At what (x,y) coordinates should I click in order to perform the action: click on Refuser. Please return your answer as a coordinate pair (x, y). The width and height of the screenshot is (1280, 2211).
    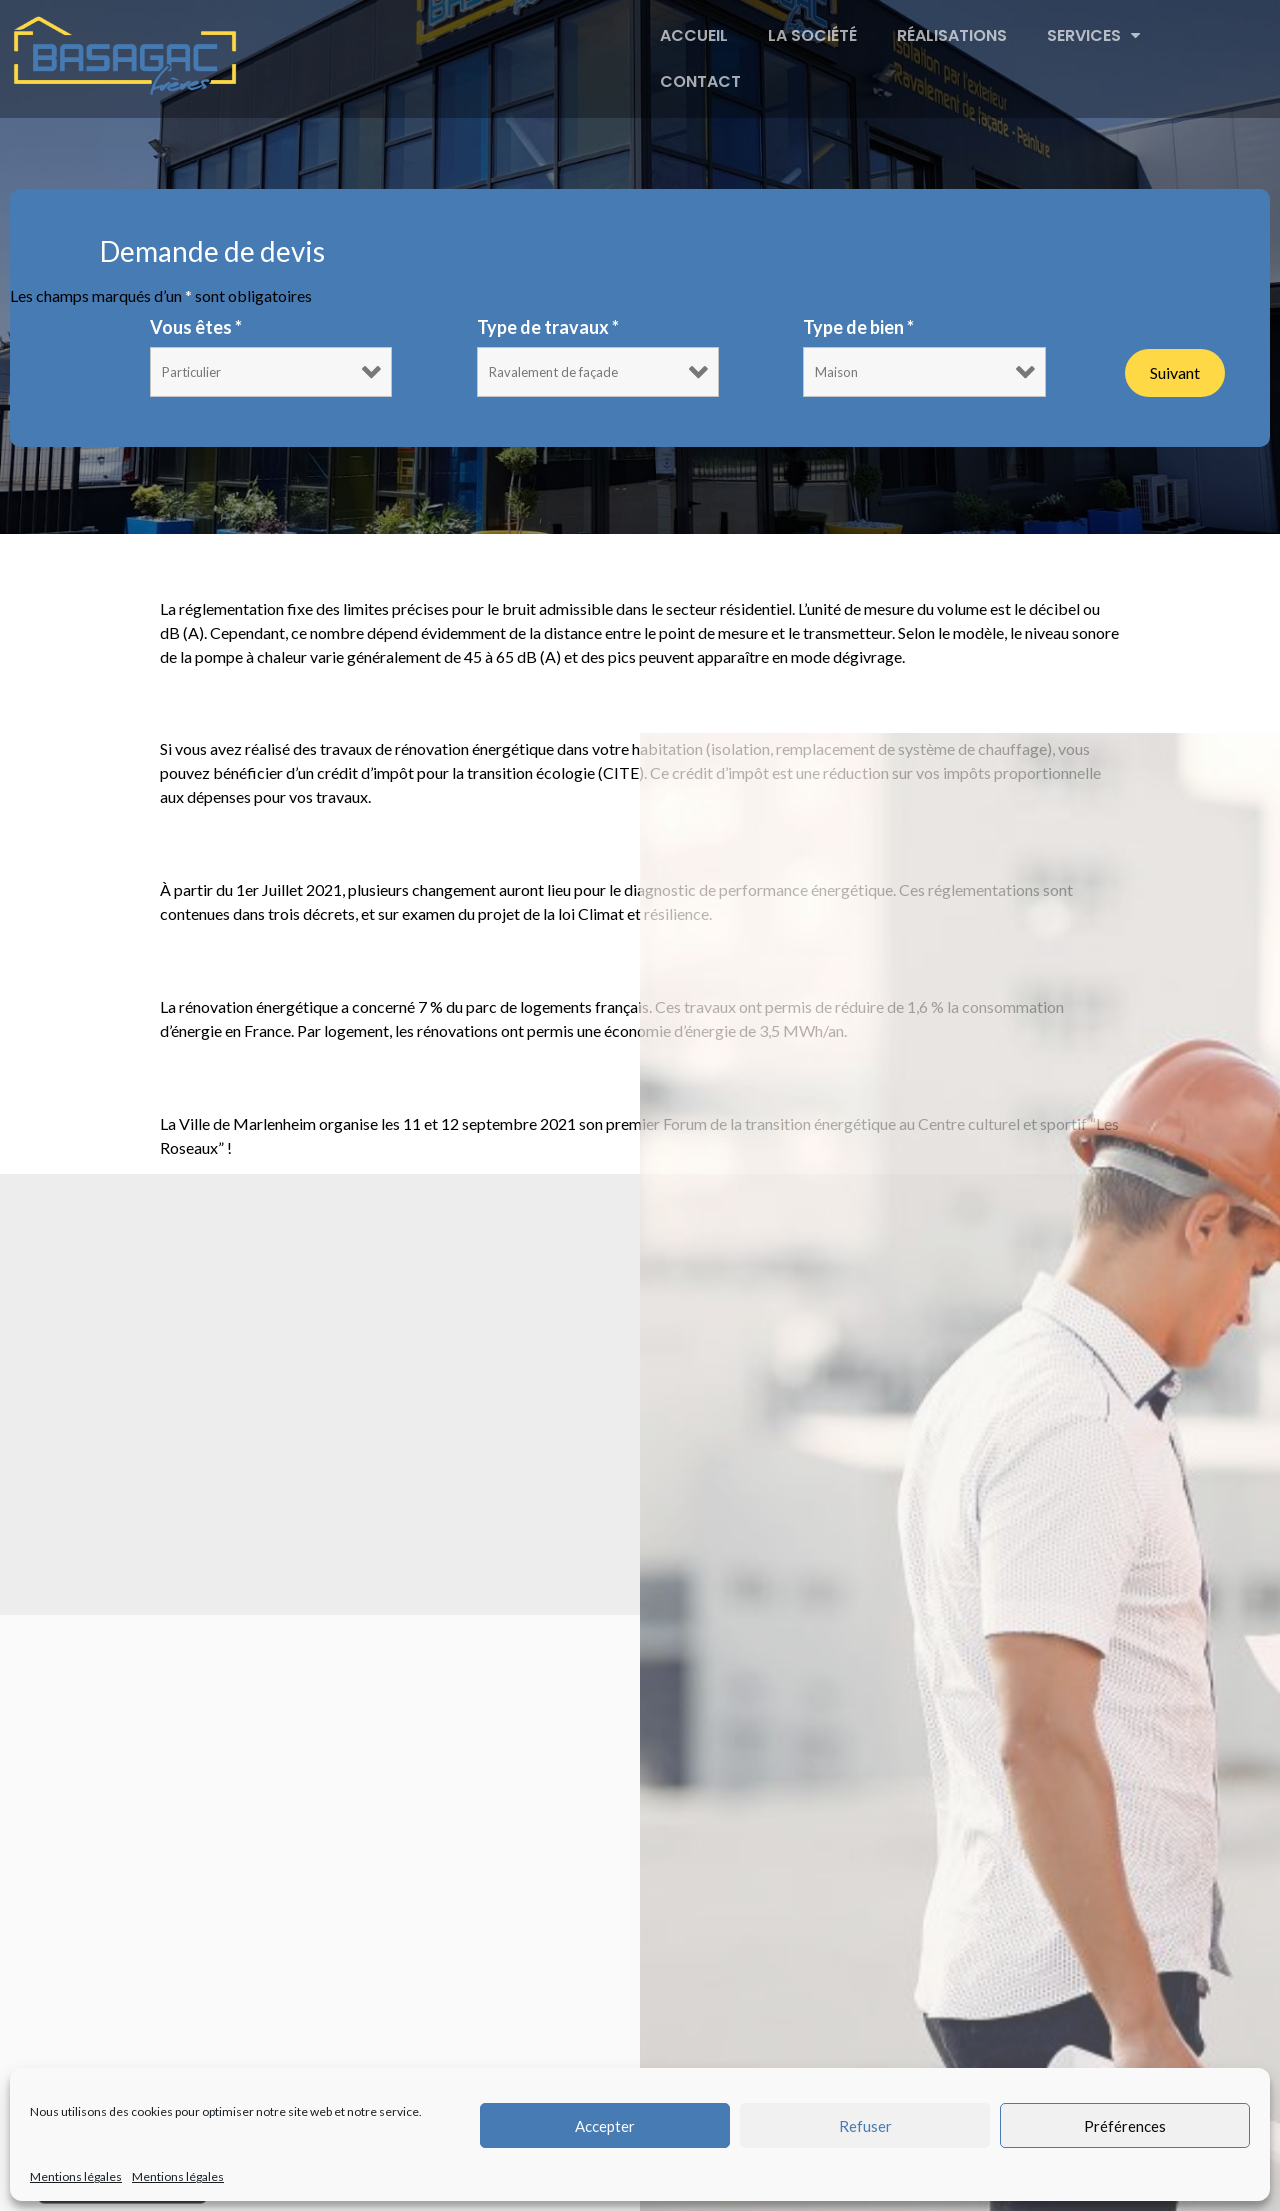
    Looking at the image, I should click on (865, 2126).